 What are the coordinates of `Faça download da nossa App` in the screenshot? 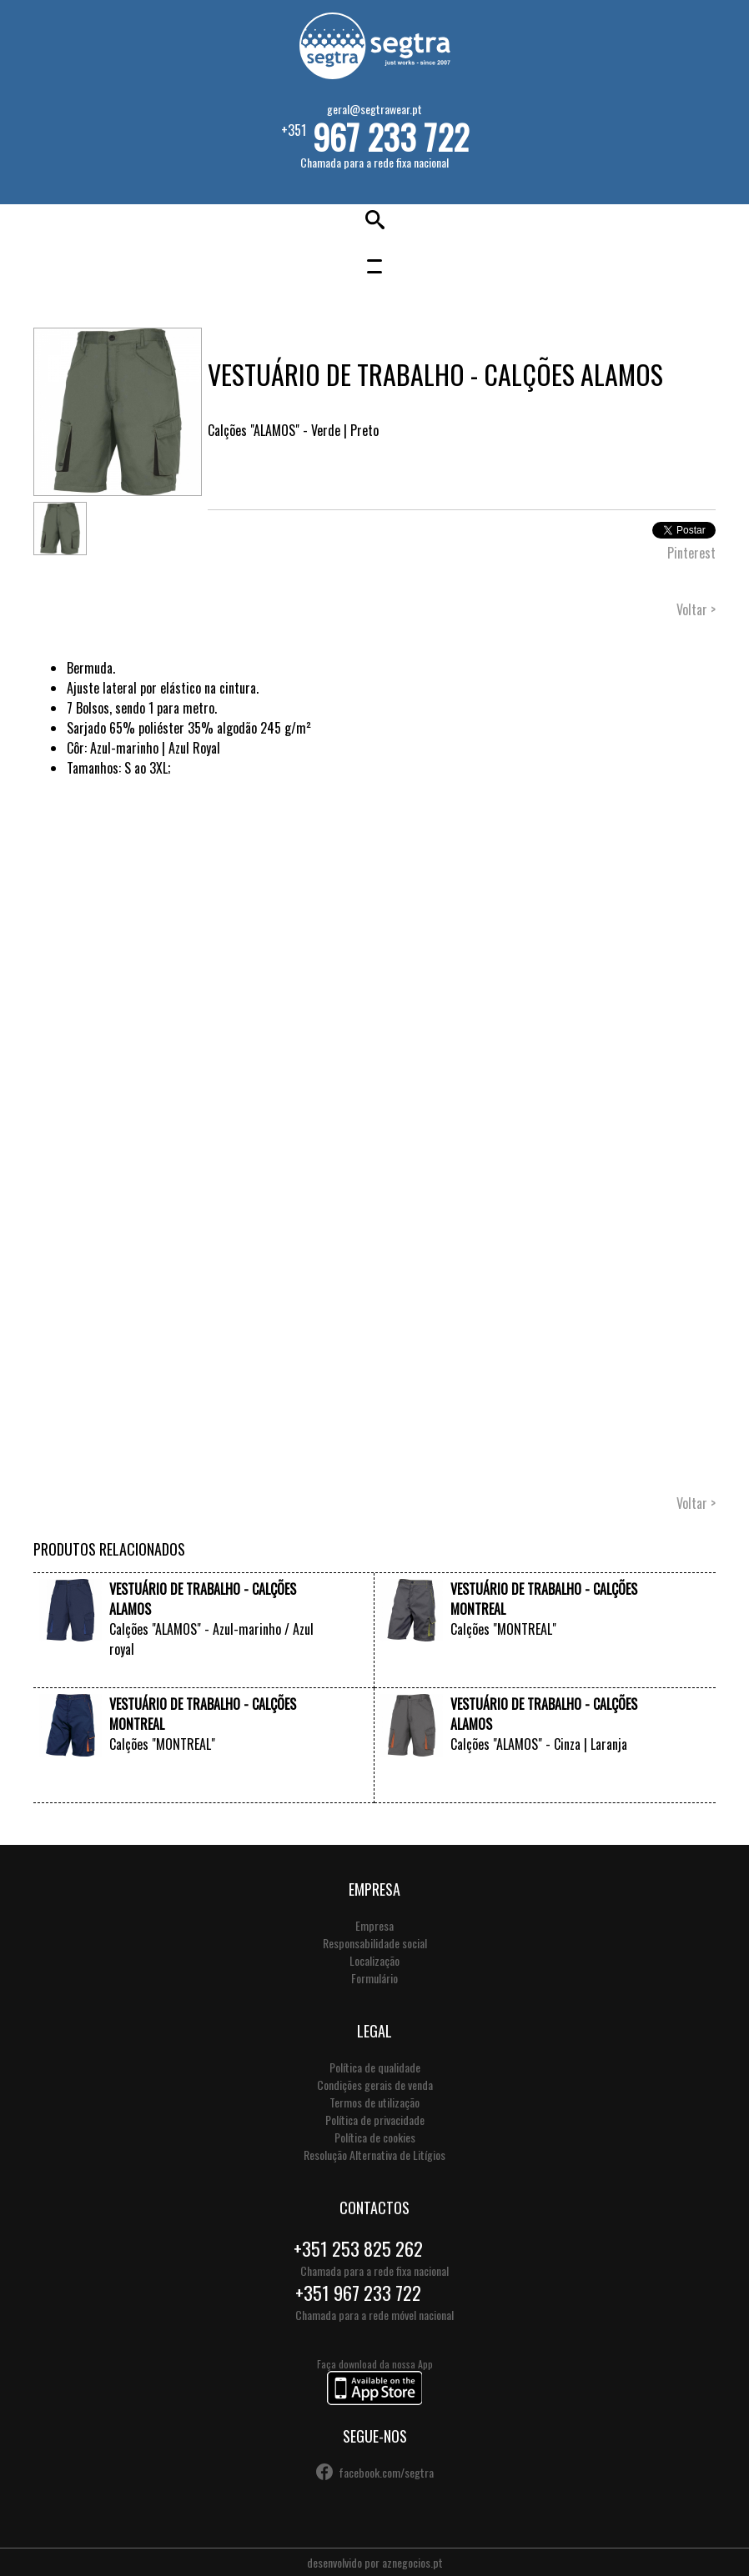 It's located at (375, 2382).